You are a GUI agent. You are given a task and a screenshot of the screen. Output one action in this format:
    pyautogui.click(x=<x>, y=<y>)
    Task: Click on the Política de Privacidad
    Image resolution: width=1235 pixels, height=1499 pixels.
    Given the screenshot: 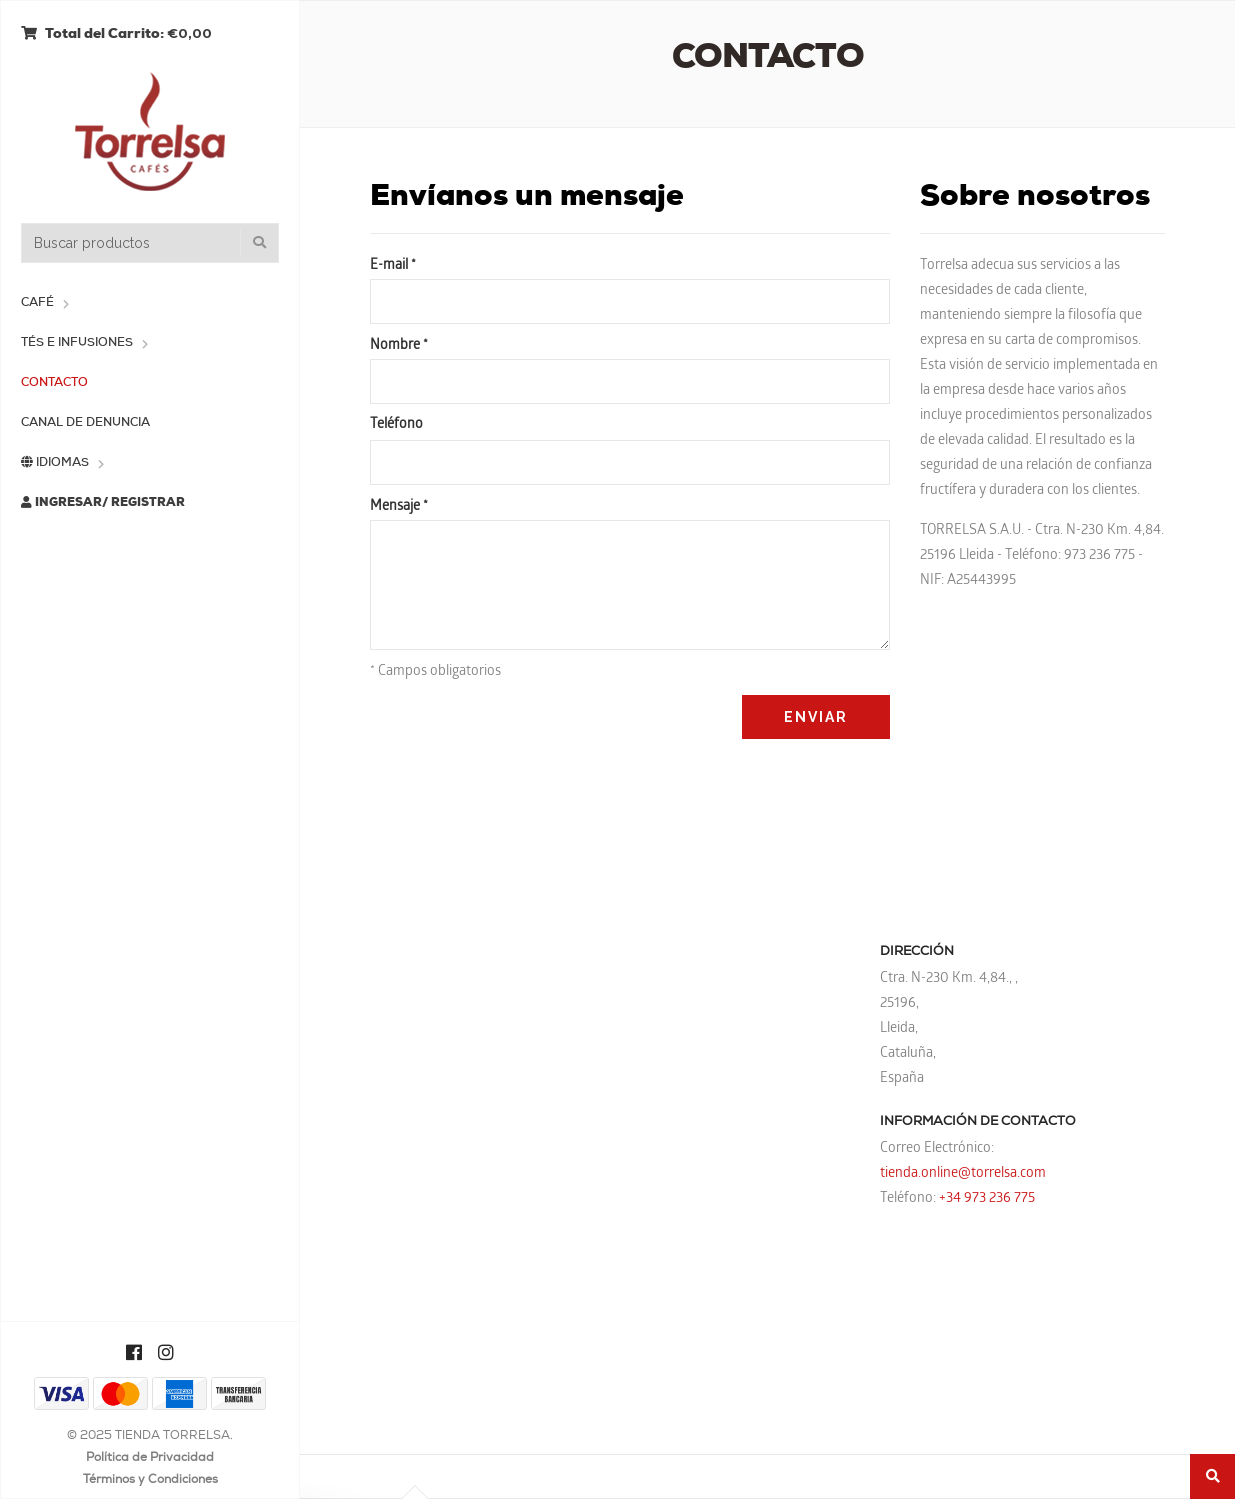 What is the action you would take?
    pyautogui.click(x=150, y=1458)
    